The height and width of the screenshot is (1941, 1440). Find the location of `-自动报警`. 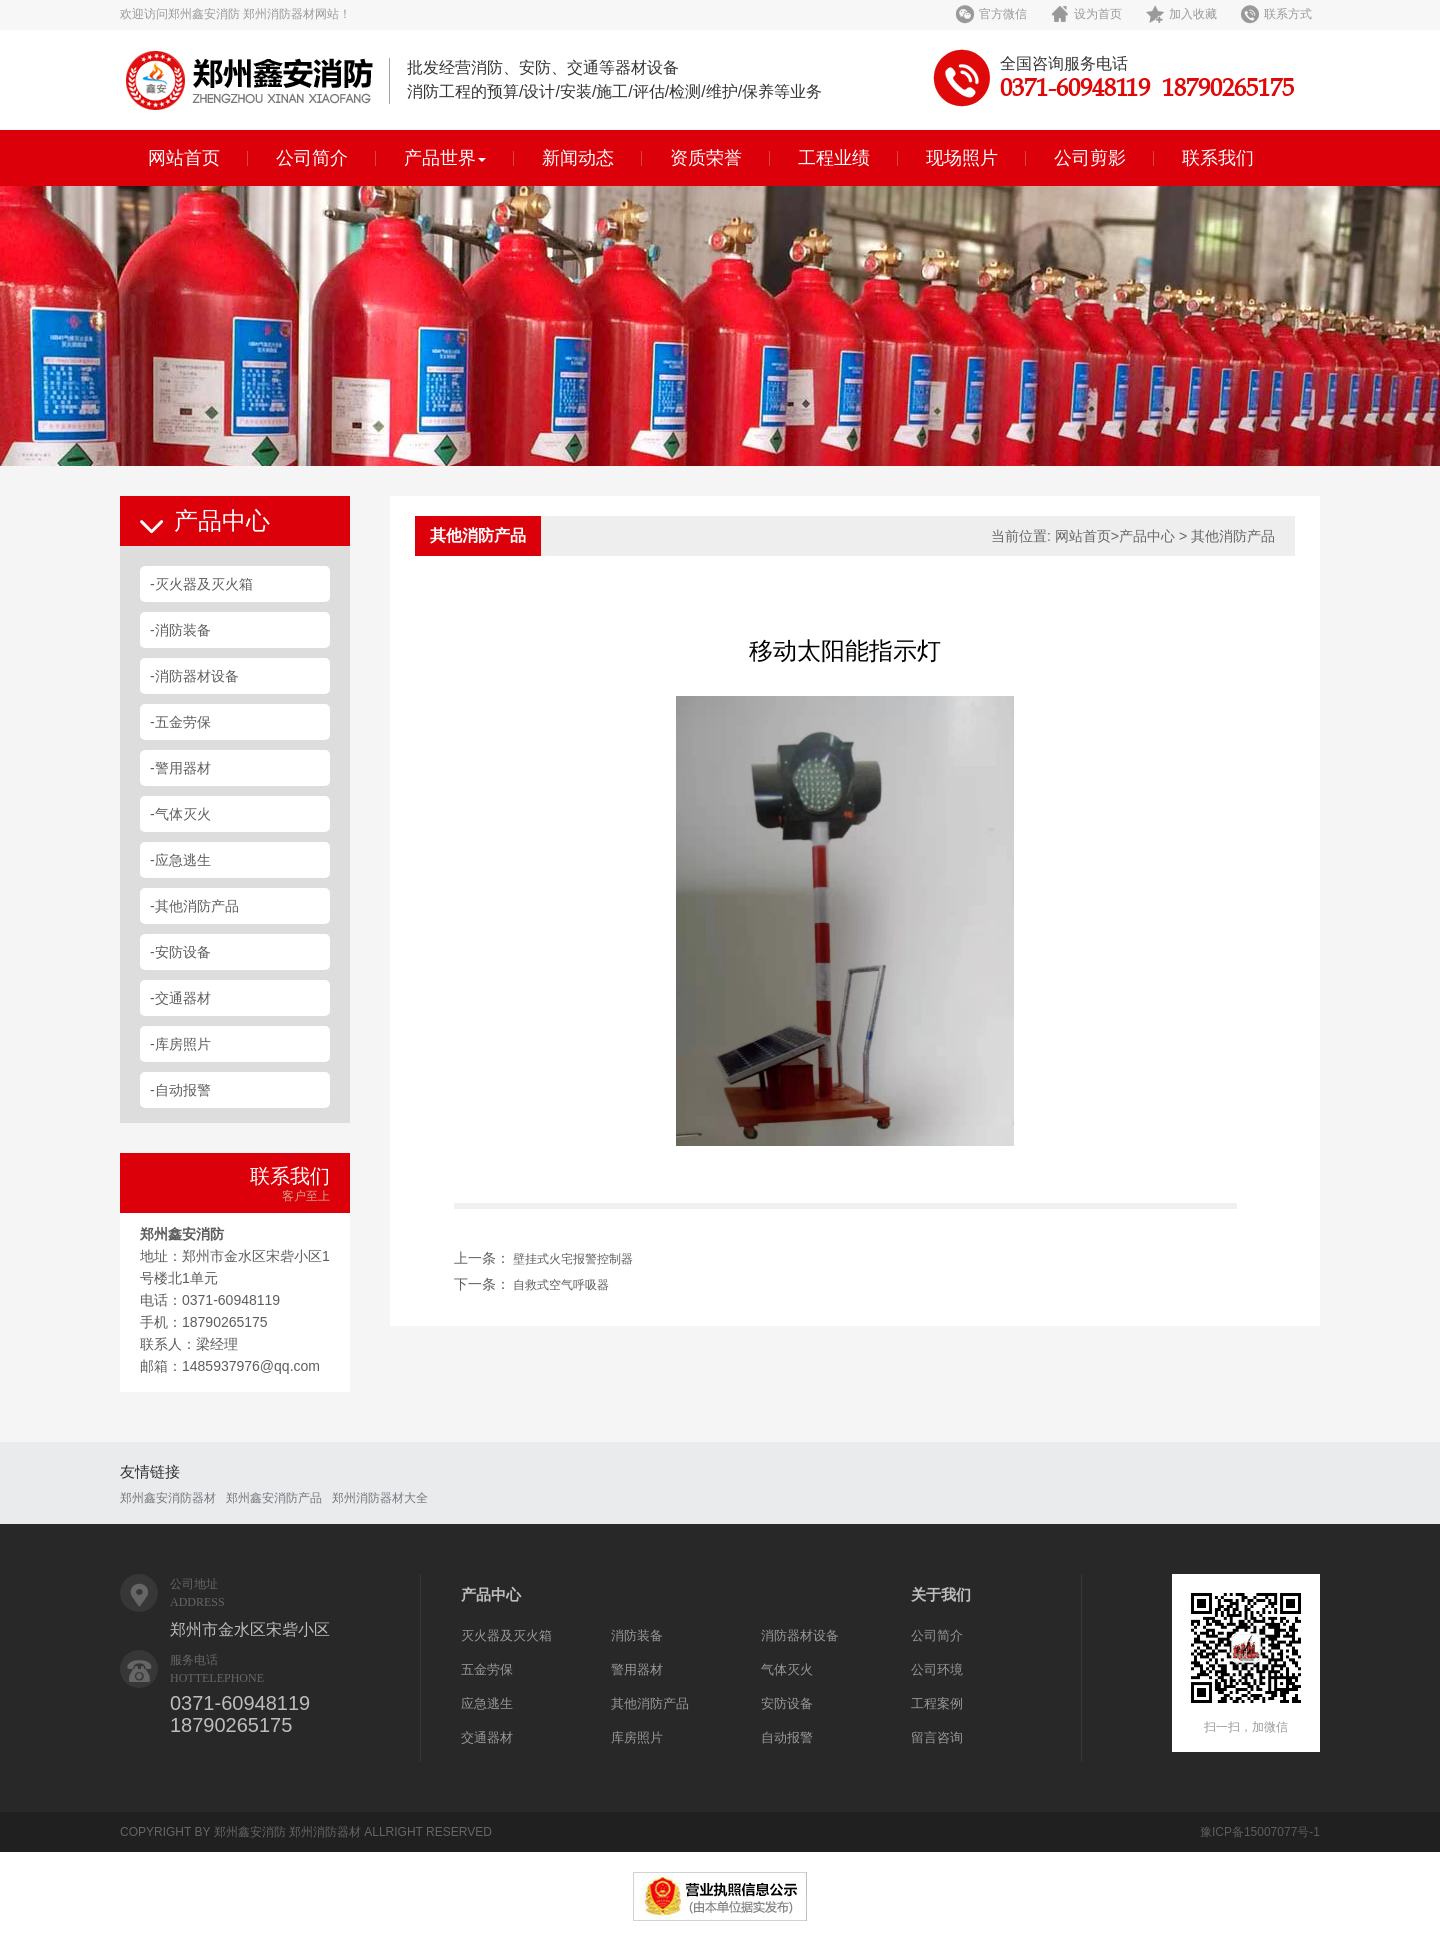

-自动报警 is located at coordinates (180, 1090).